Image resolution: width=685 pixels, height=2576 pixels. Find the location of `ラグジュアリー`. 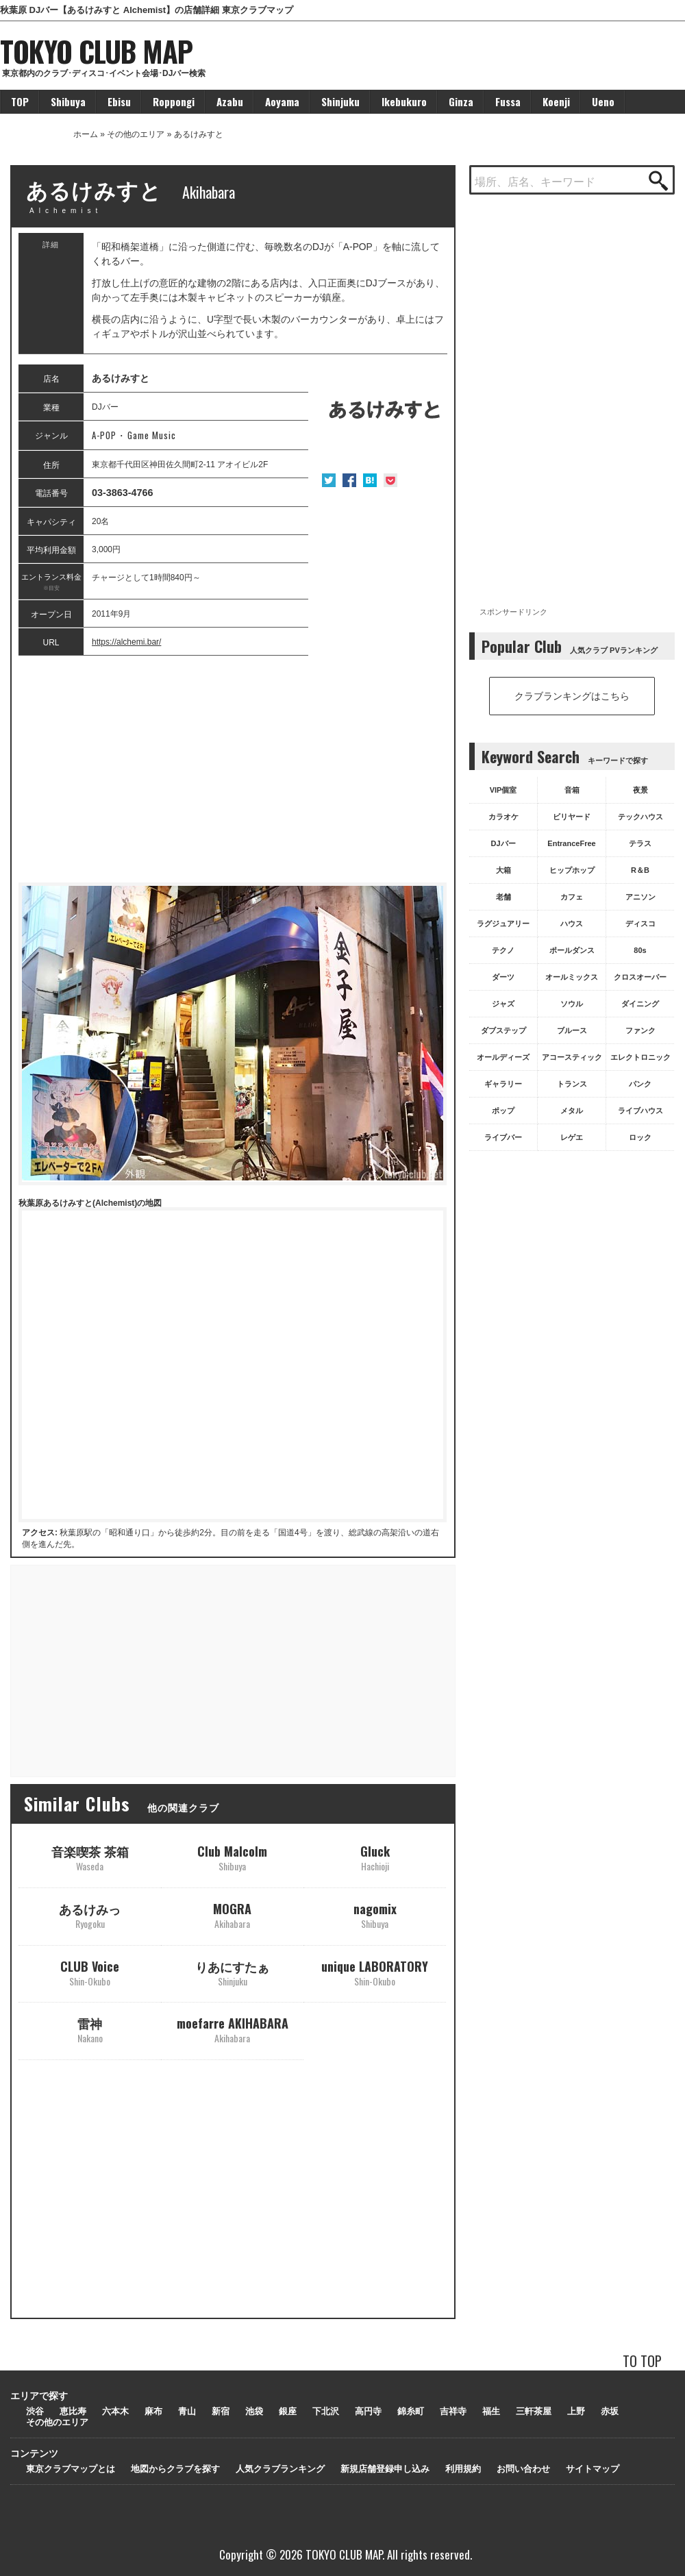

ラグジュアリー is located at coordinates (503, 923).